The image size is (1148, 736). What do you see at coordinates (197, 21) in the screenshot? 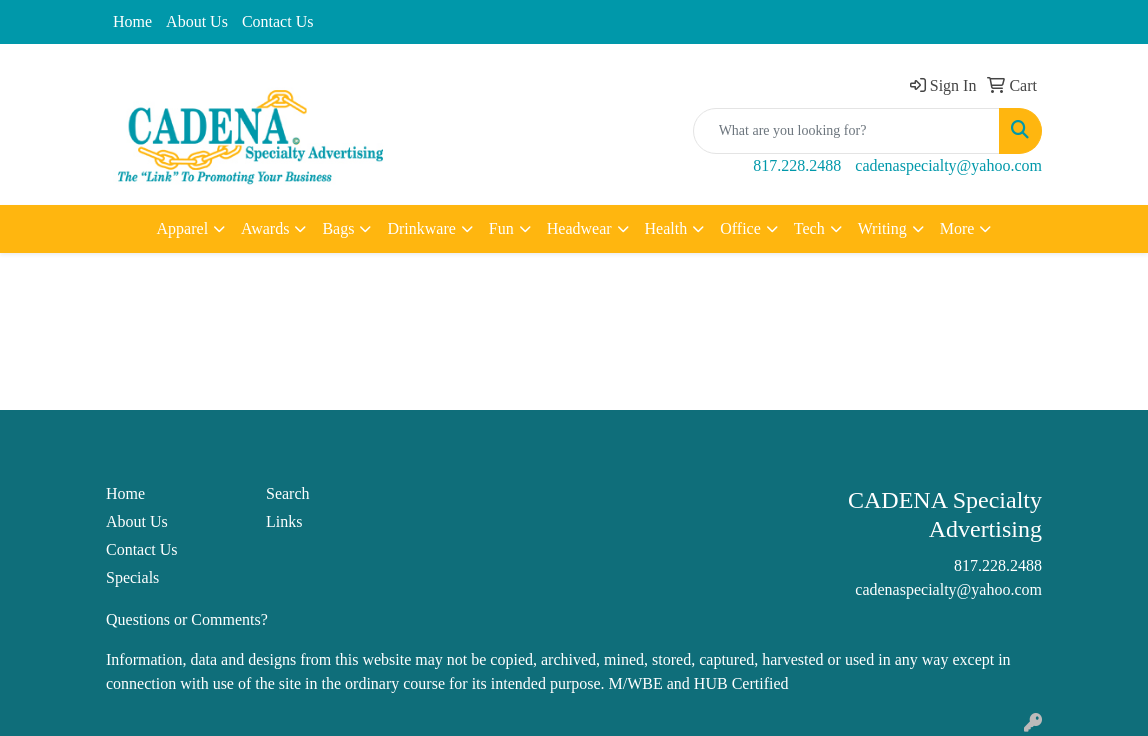
I see `About Us` at bounding box center [197, 21].